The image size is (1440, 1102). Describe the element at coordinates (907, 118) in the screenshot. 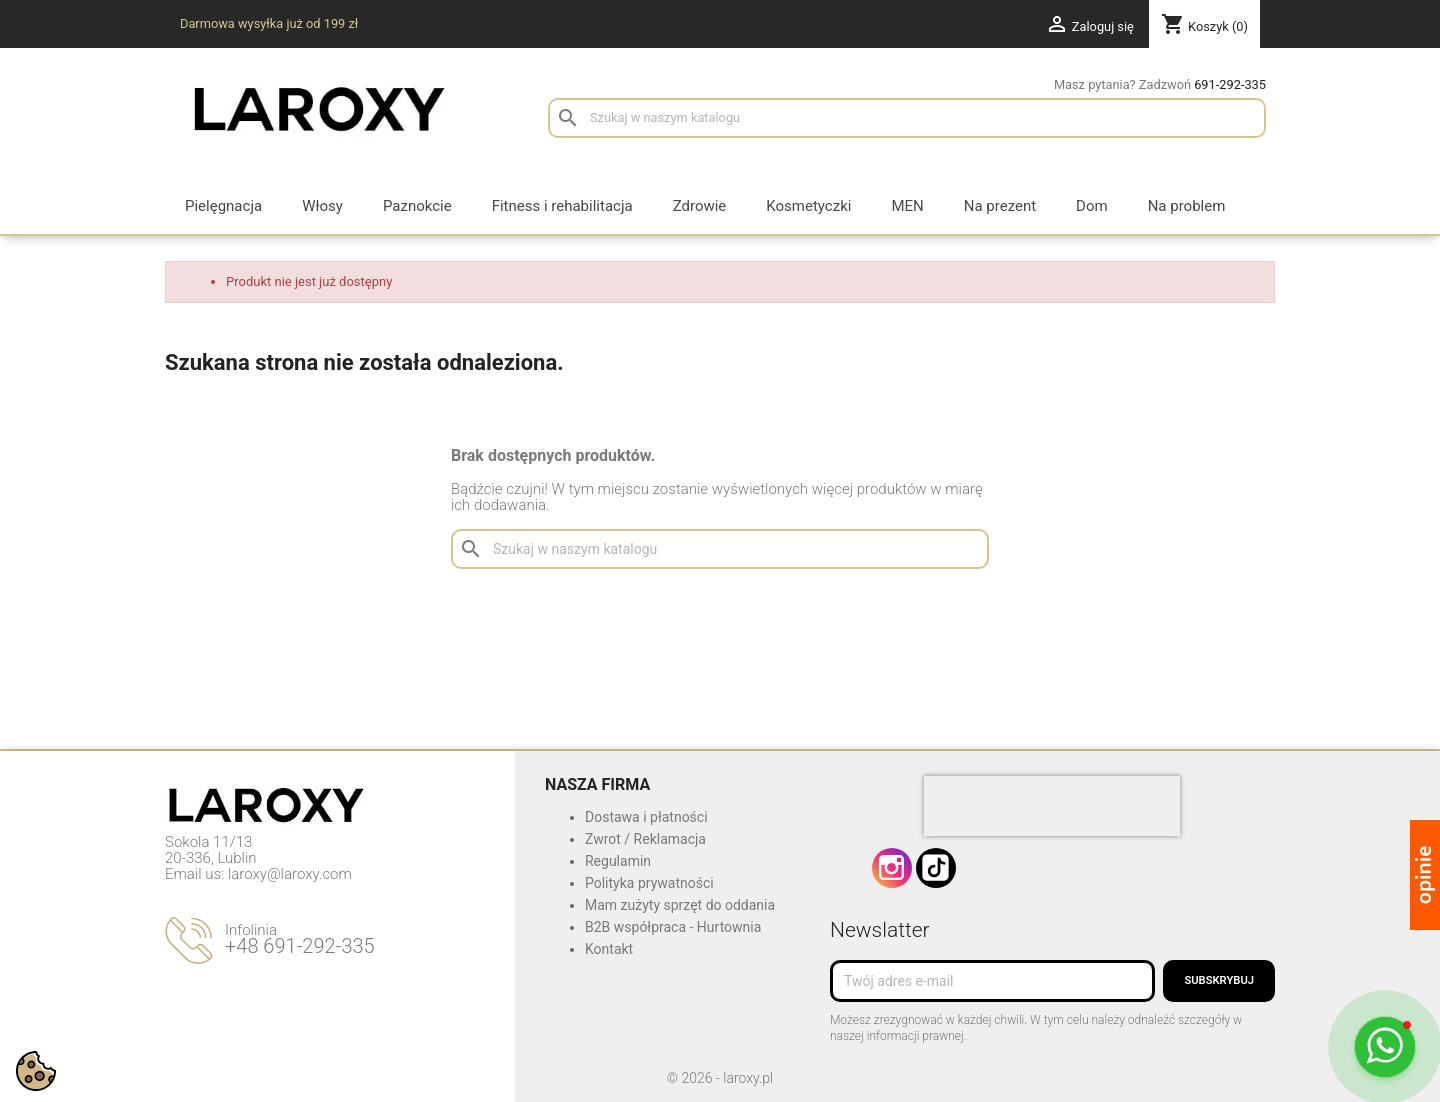

I see `[Szukaj]` at that location.